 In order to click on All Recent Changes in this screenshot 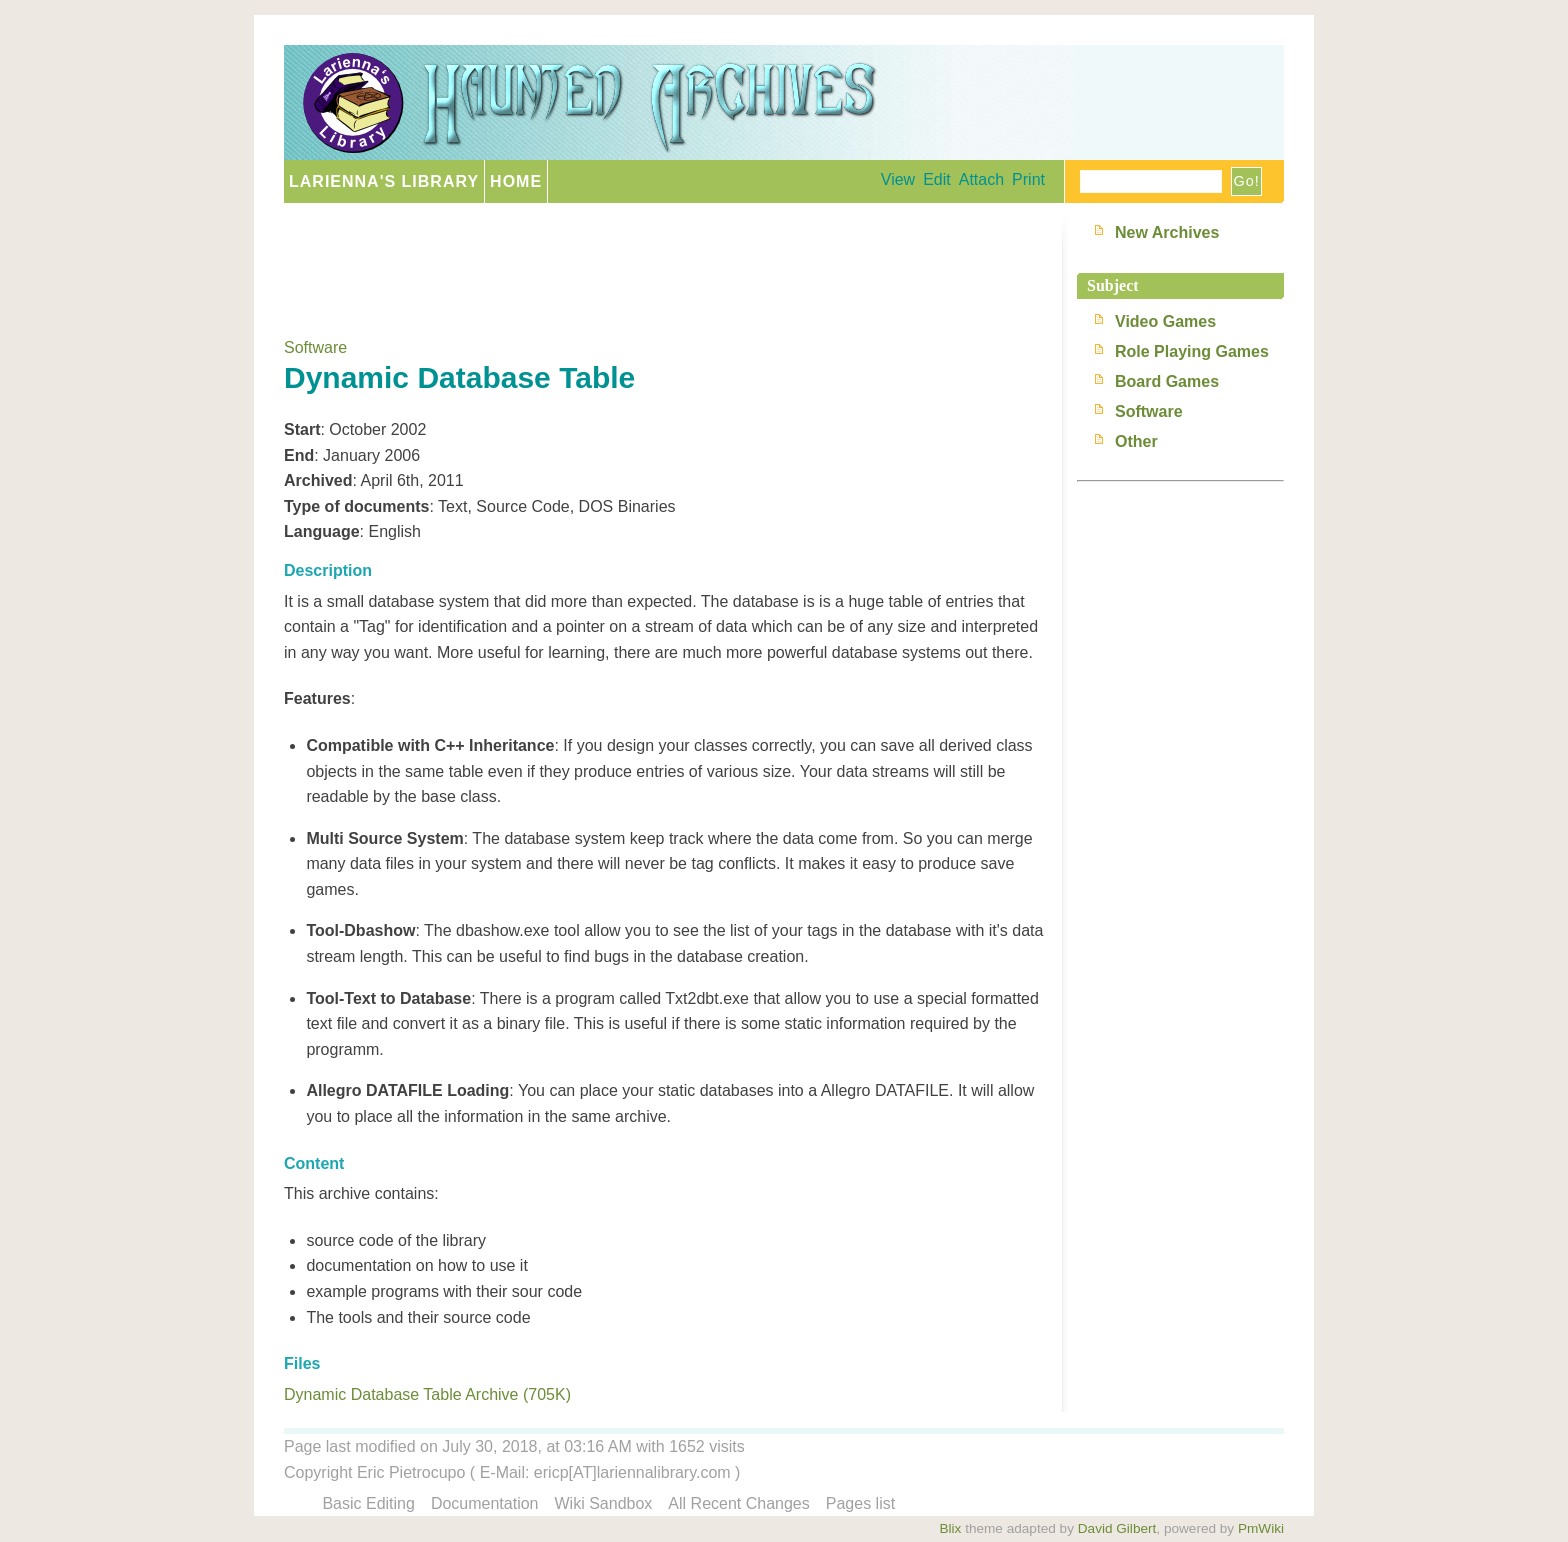, I will do `click(738, 1503)`.